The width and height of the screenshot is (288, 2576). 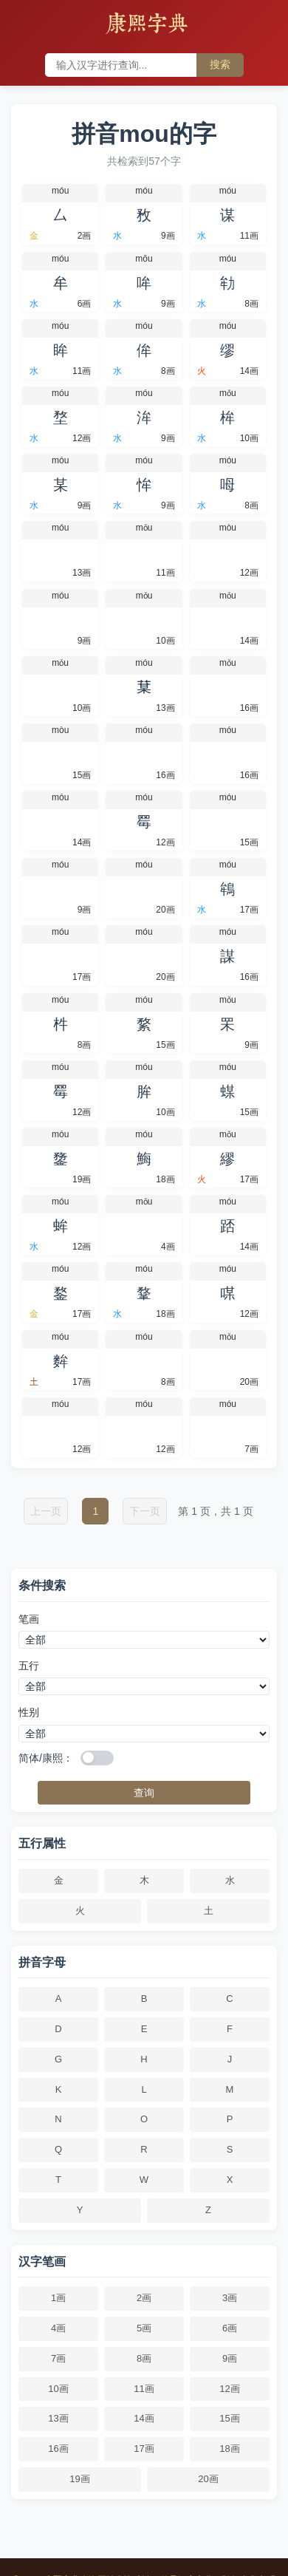 I want to click on 5画, so click(x=144, y=2328).